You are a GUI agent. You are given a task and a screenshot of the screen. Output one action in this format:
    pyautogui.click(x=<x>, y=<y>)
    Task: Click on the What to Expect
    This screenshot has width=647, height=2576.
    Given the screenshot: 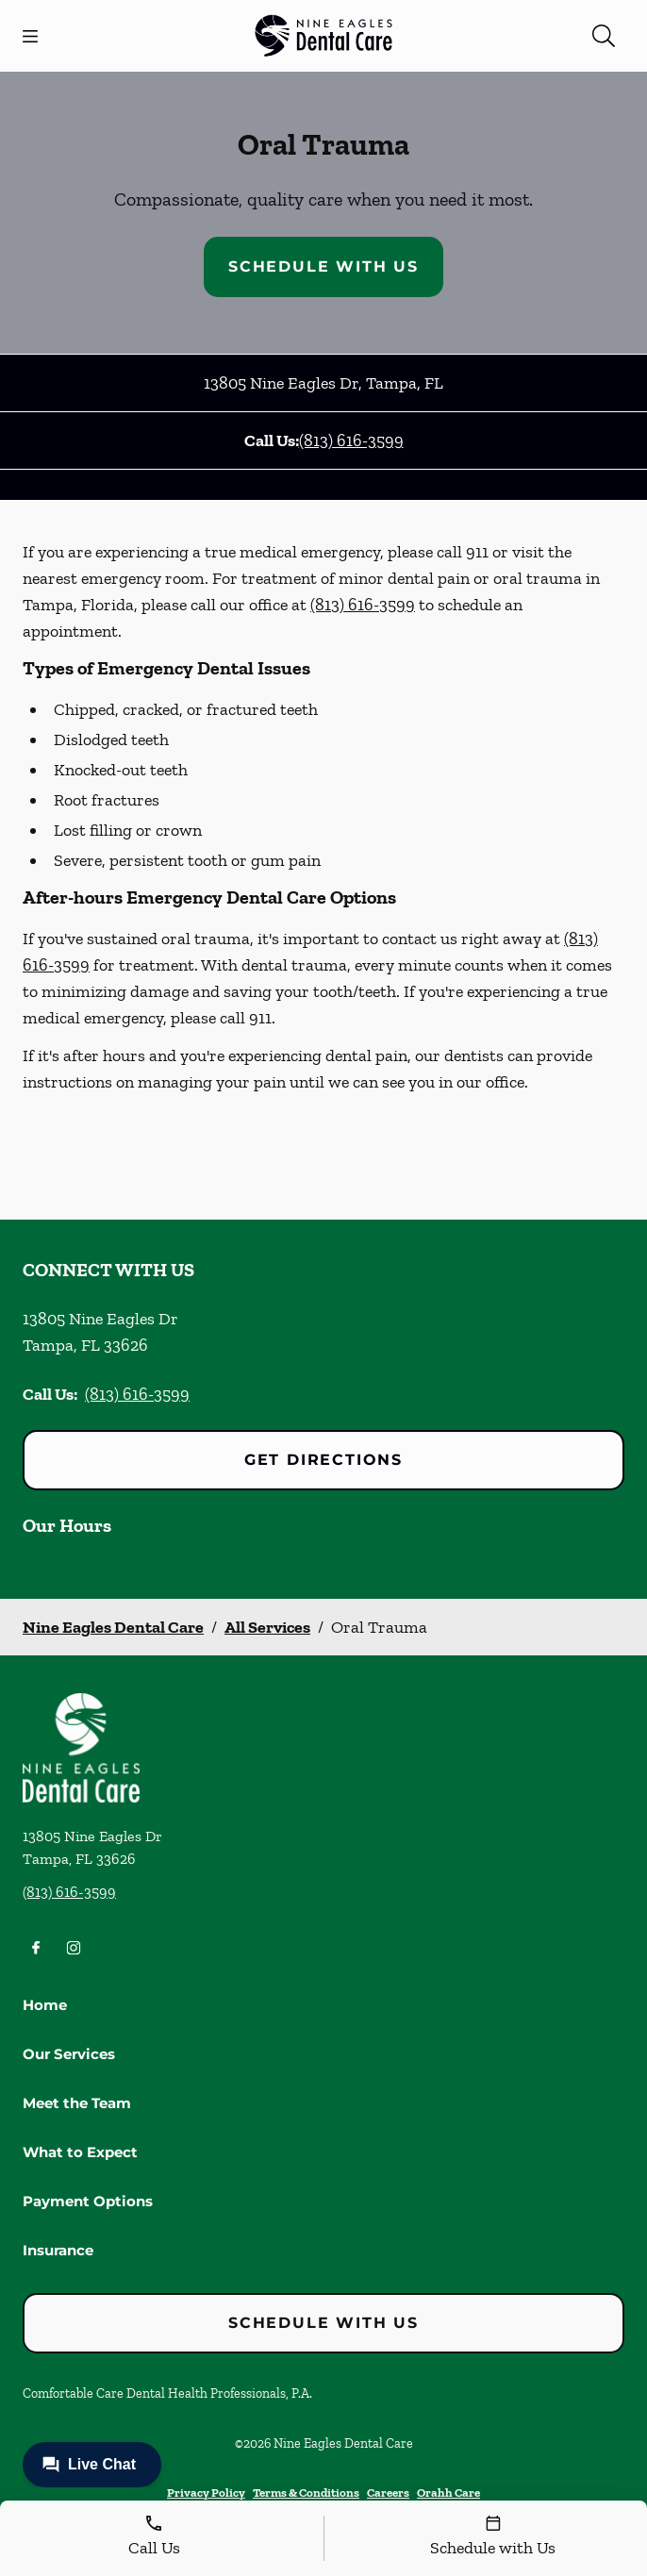 What is the action you would take?
    pyautogui.click(x=80, y=2152)
    